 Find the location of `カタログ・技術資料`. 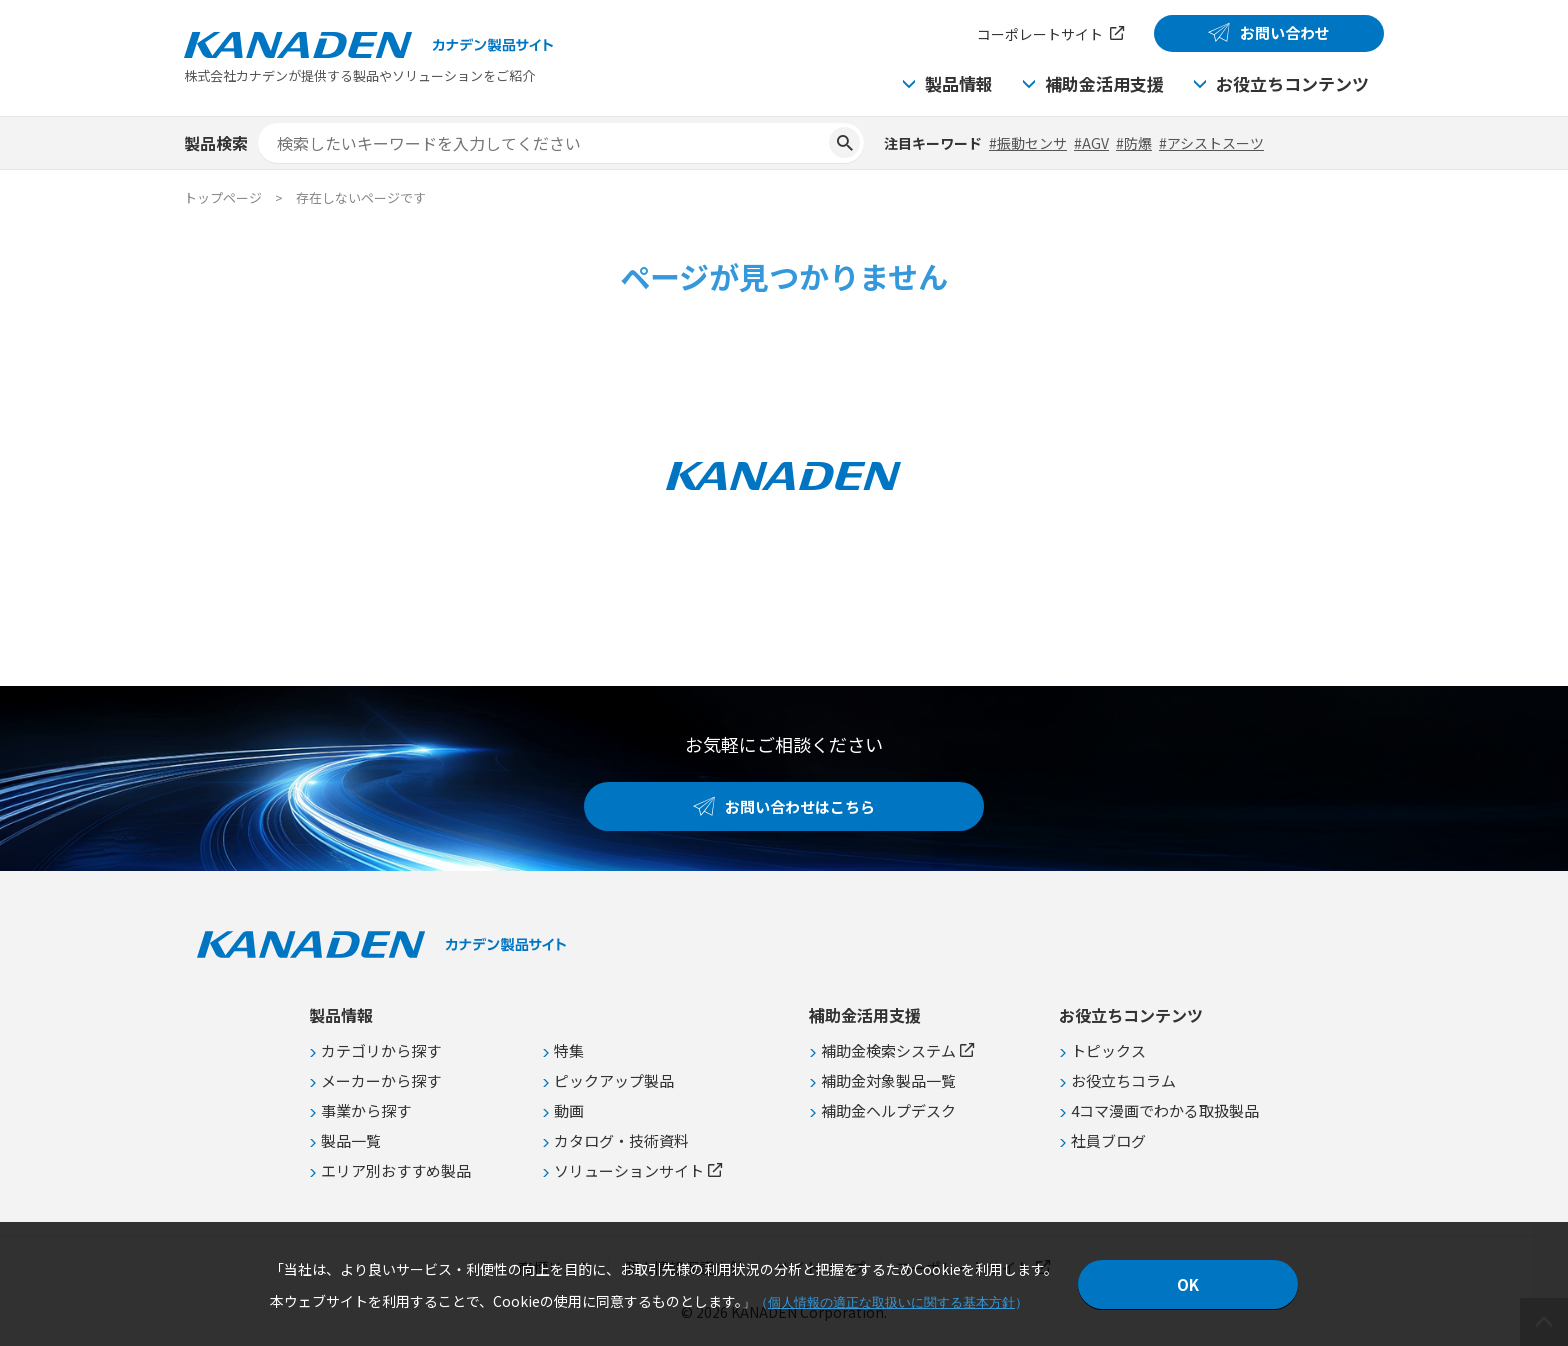

カタログ・技術資料 is located at coordinates (621, 1140).